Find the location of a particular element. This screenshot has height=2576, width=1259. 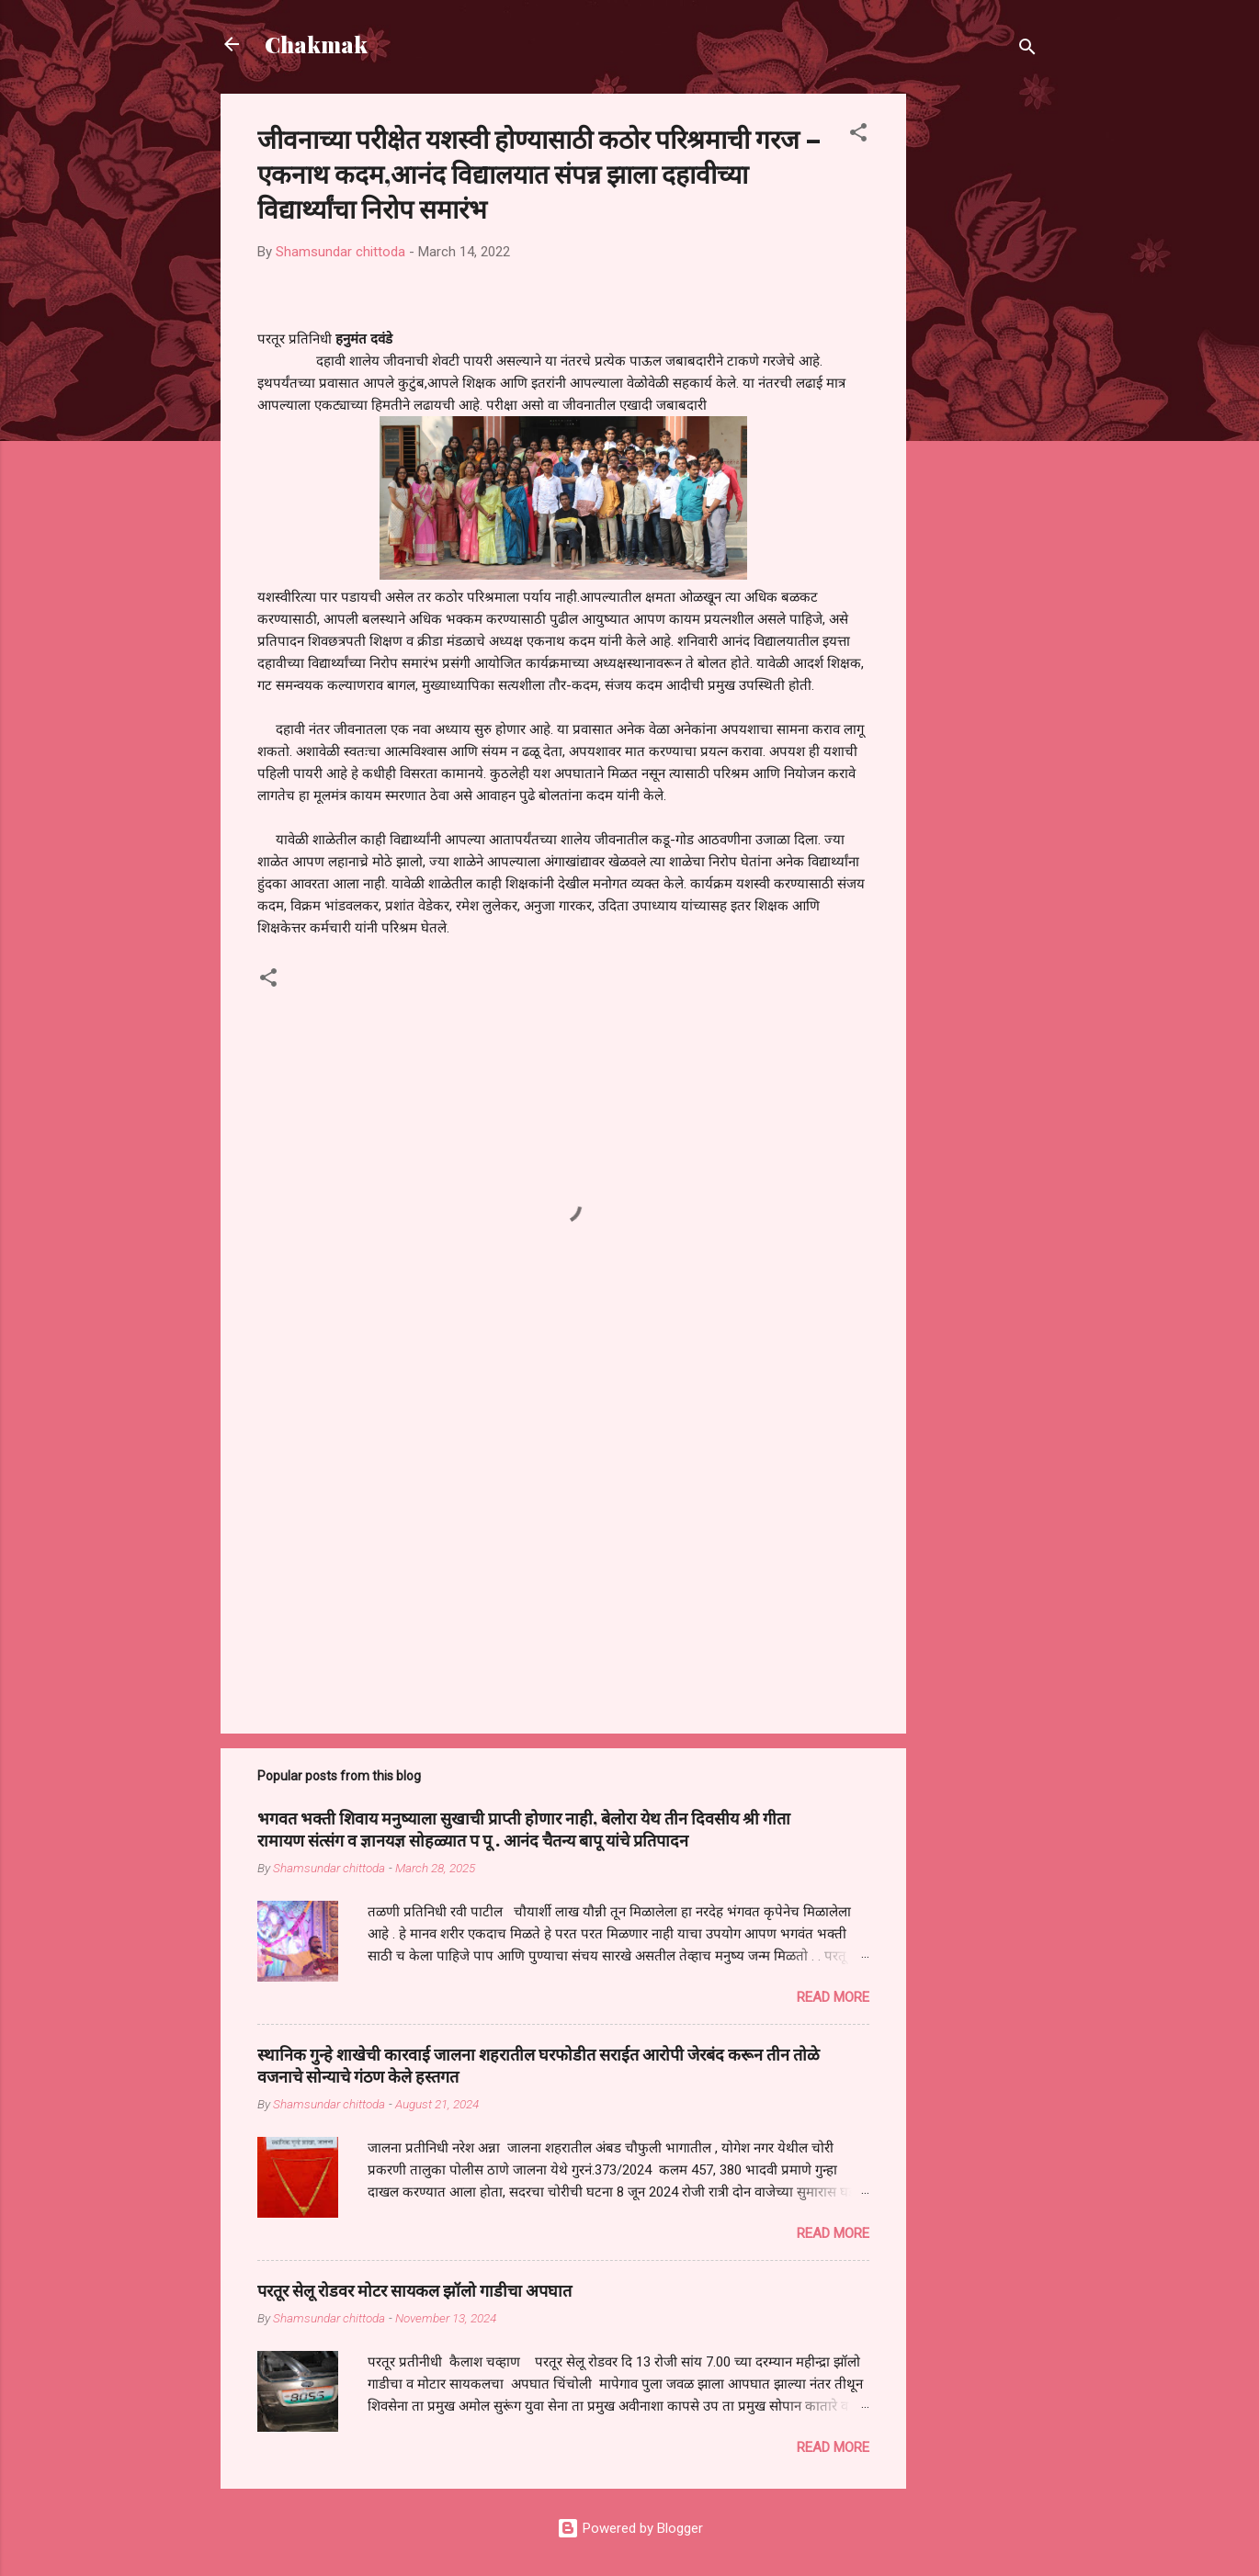

Chakmak is located at coordinates (316, 44).